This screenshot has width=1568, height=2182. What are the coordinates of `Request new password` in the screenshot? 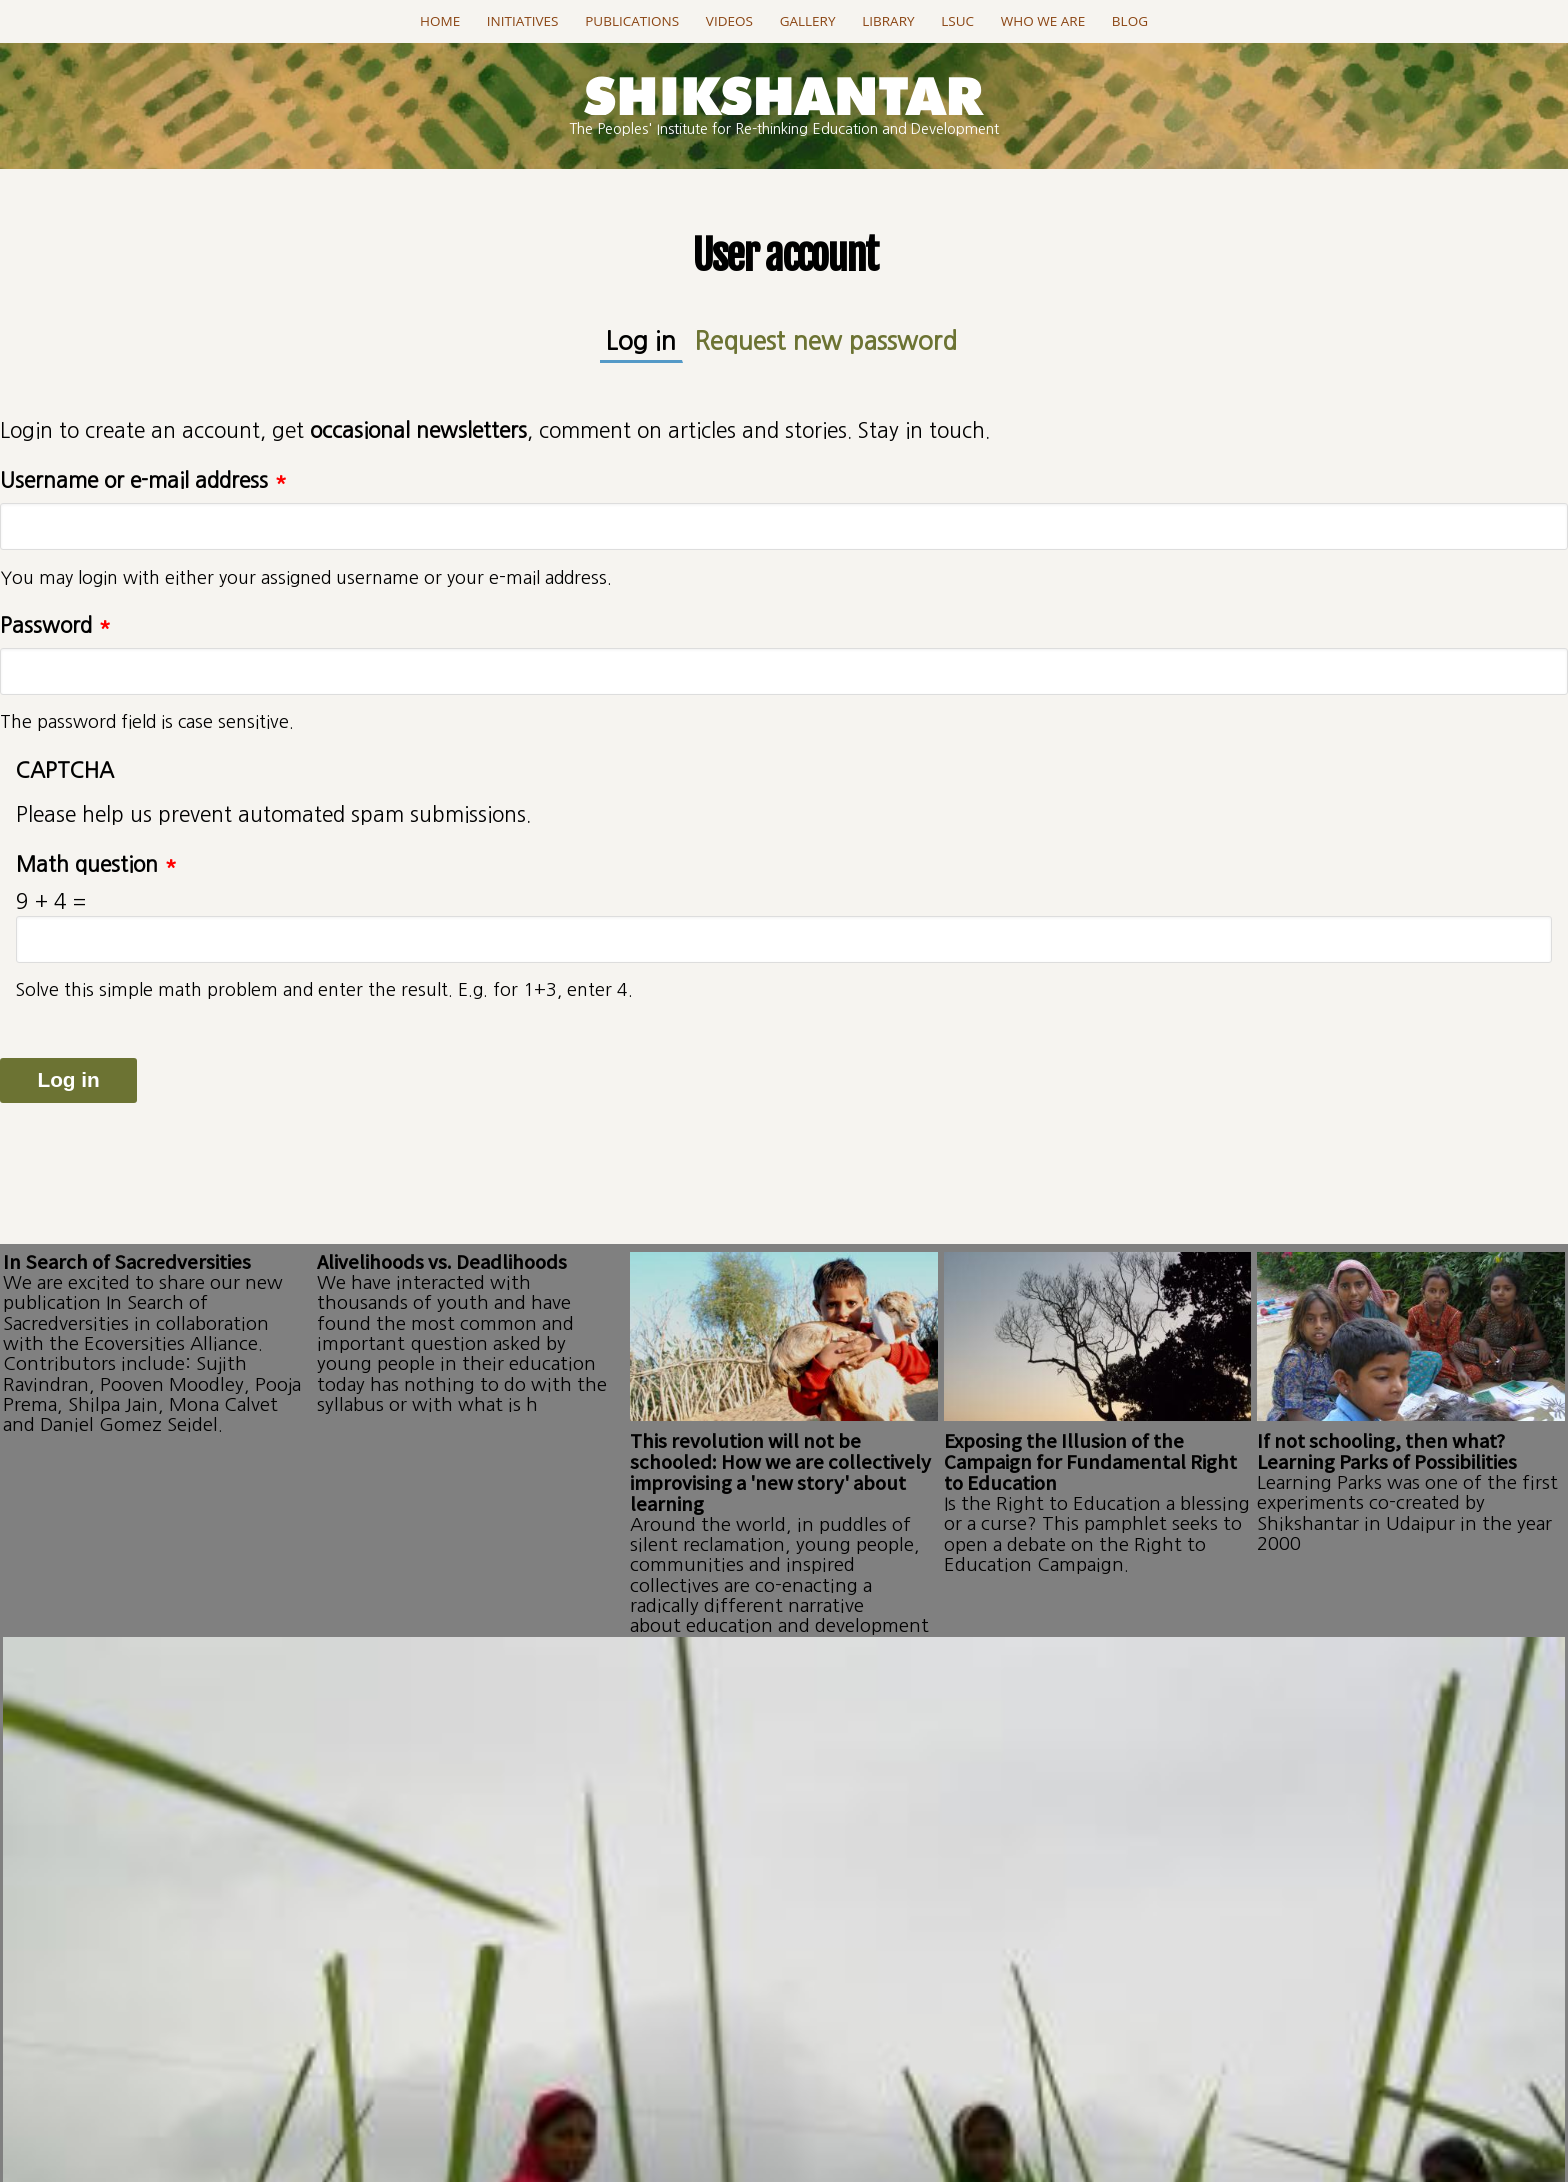 It's located at (817, 337).